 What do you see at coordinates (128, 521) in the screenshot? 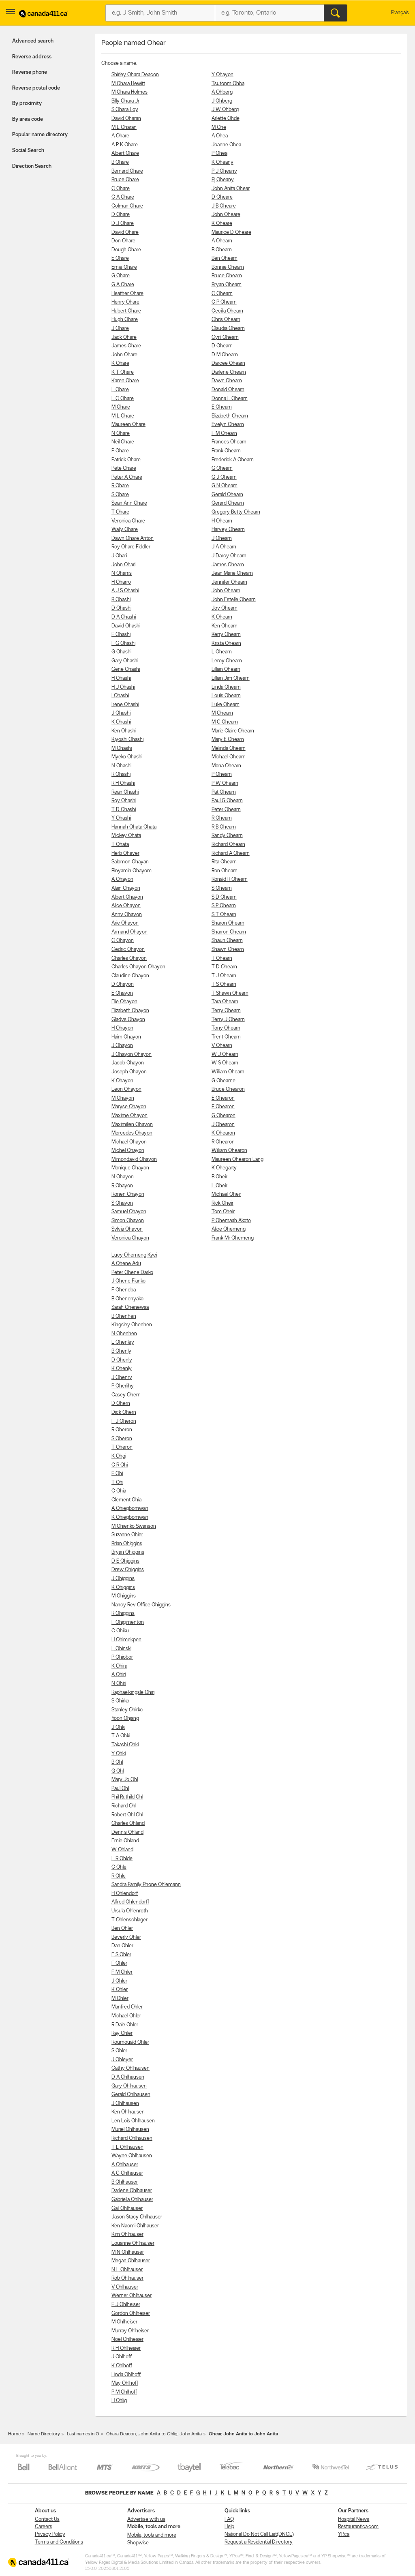
I see `Veronica Ohare` at bounding box center [128, 521].